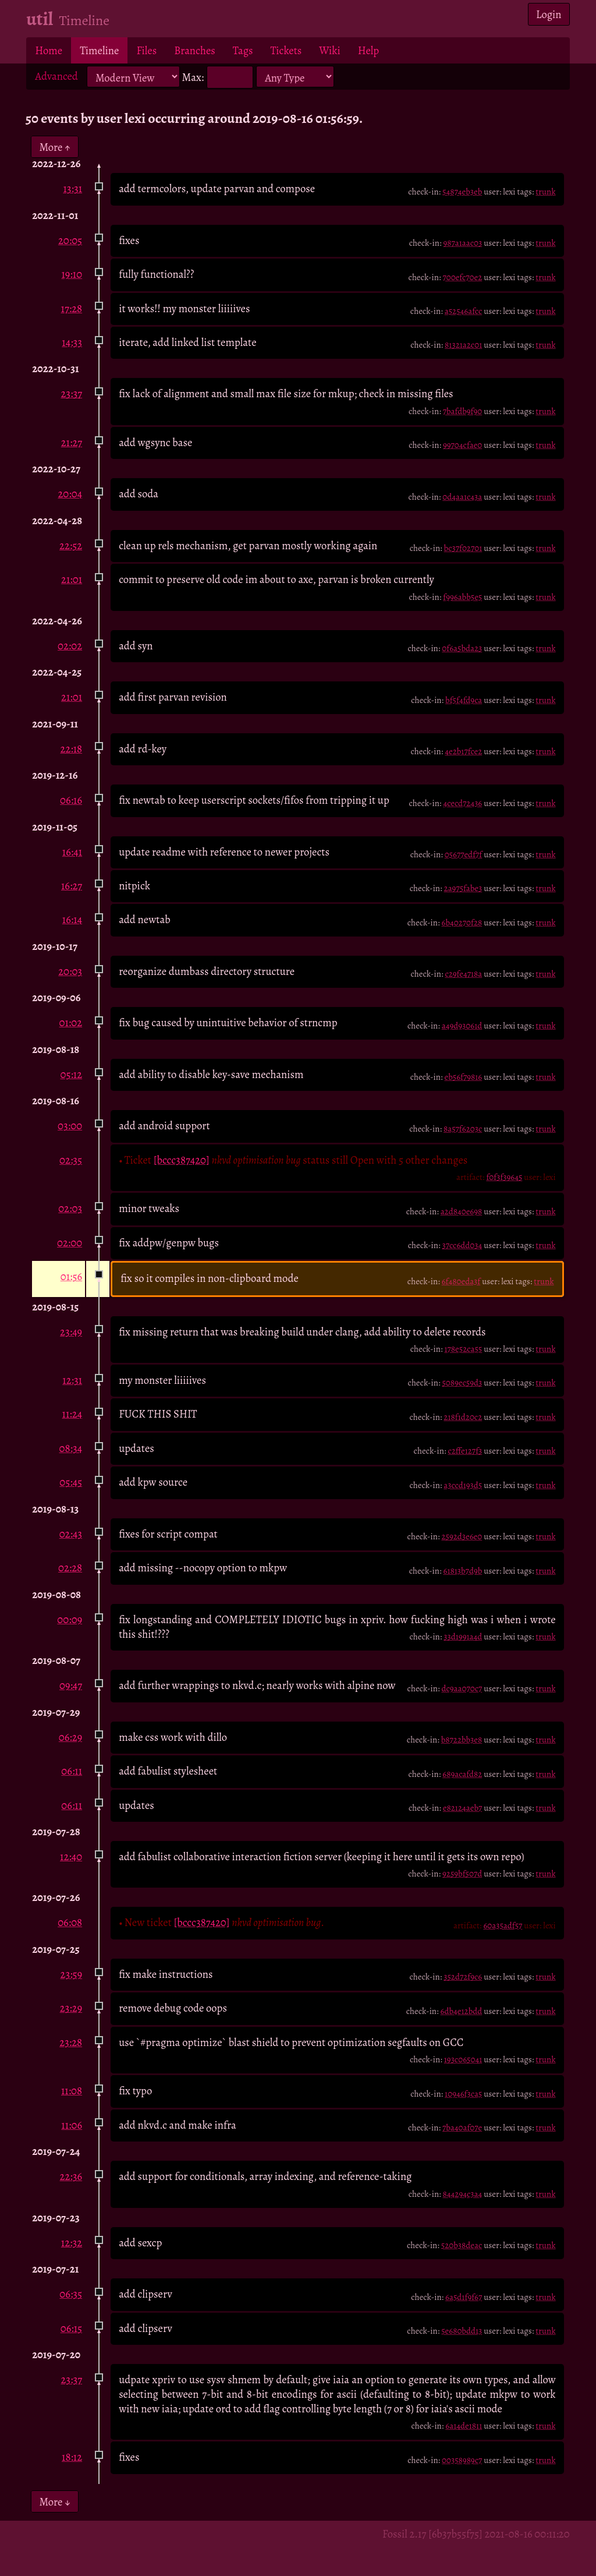 This screenshot has height=2576, width=596. I want to click on 11:24, so click(72, 1414).